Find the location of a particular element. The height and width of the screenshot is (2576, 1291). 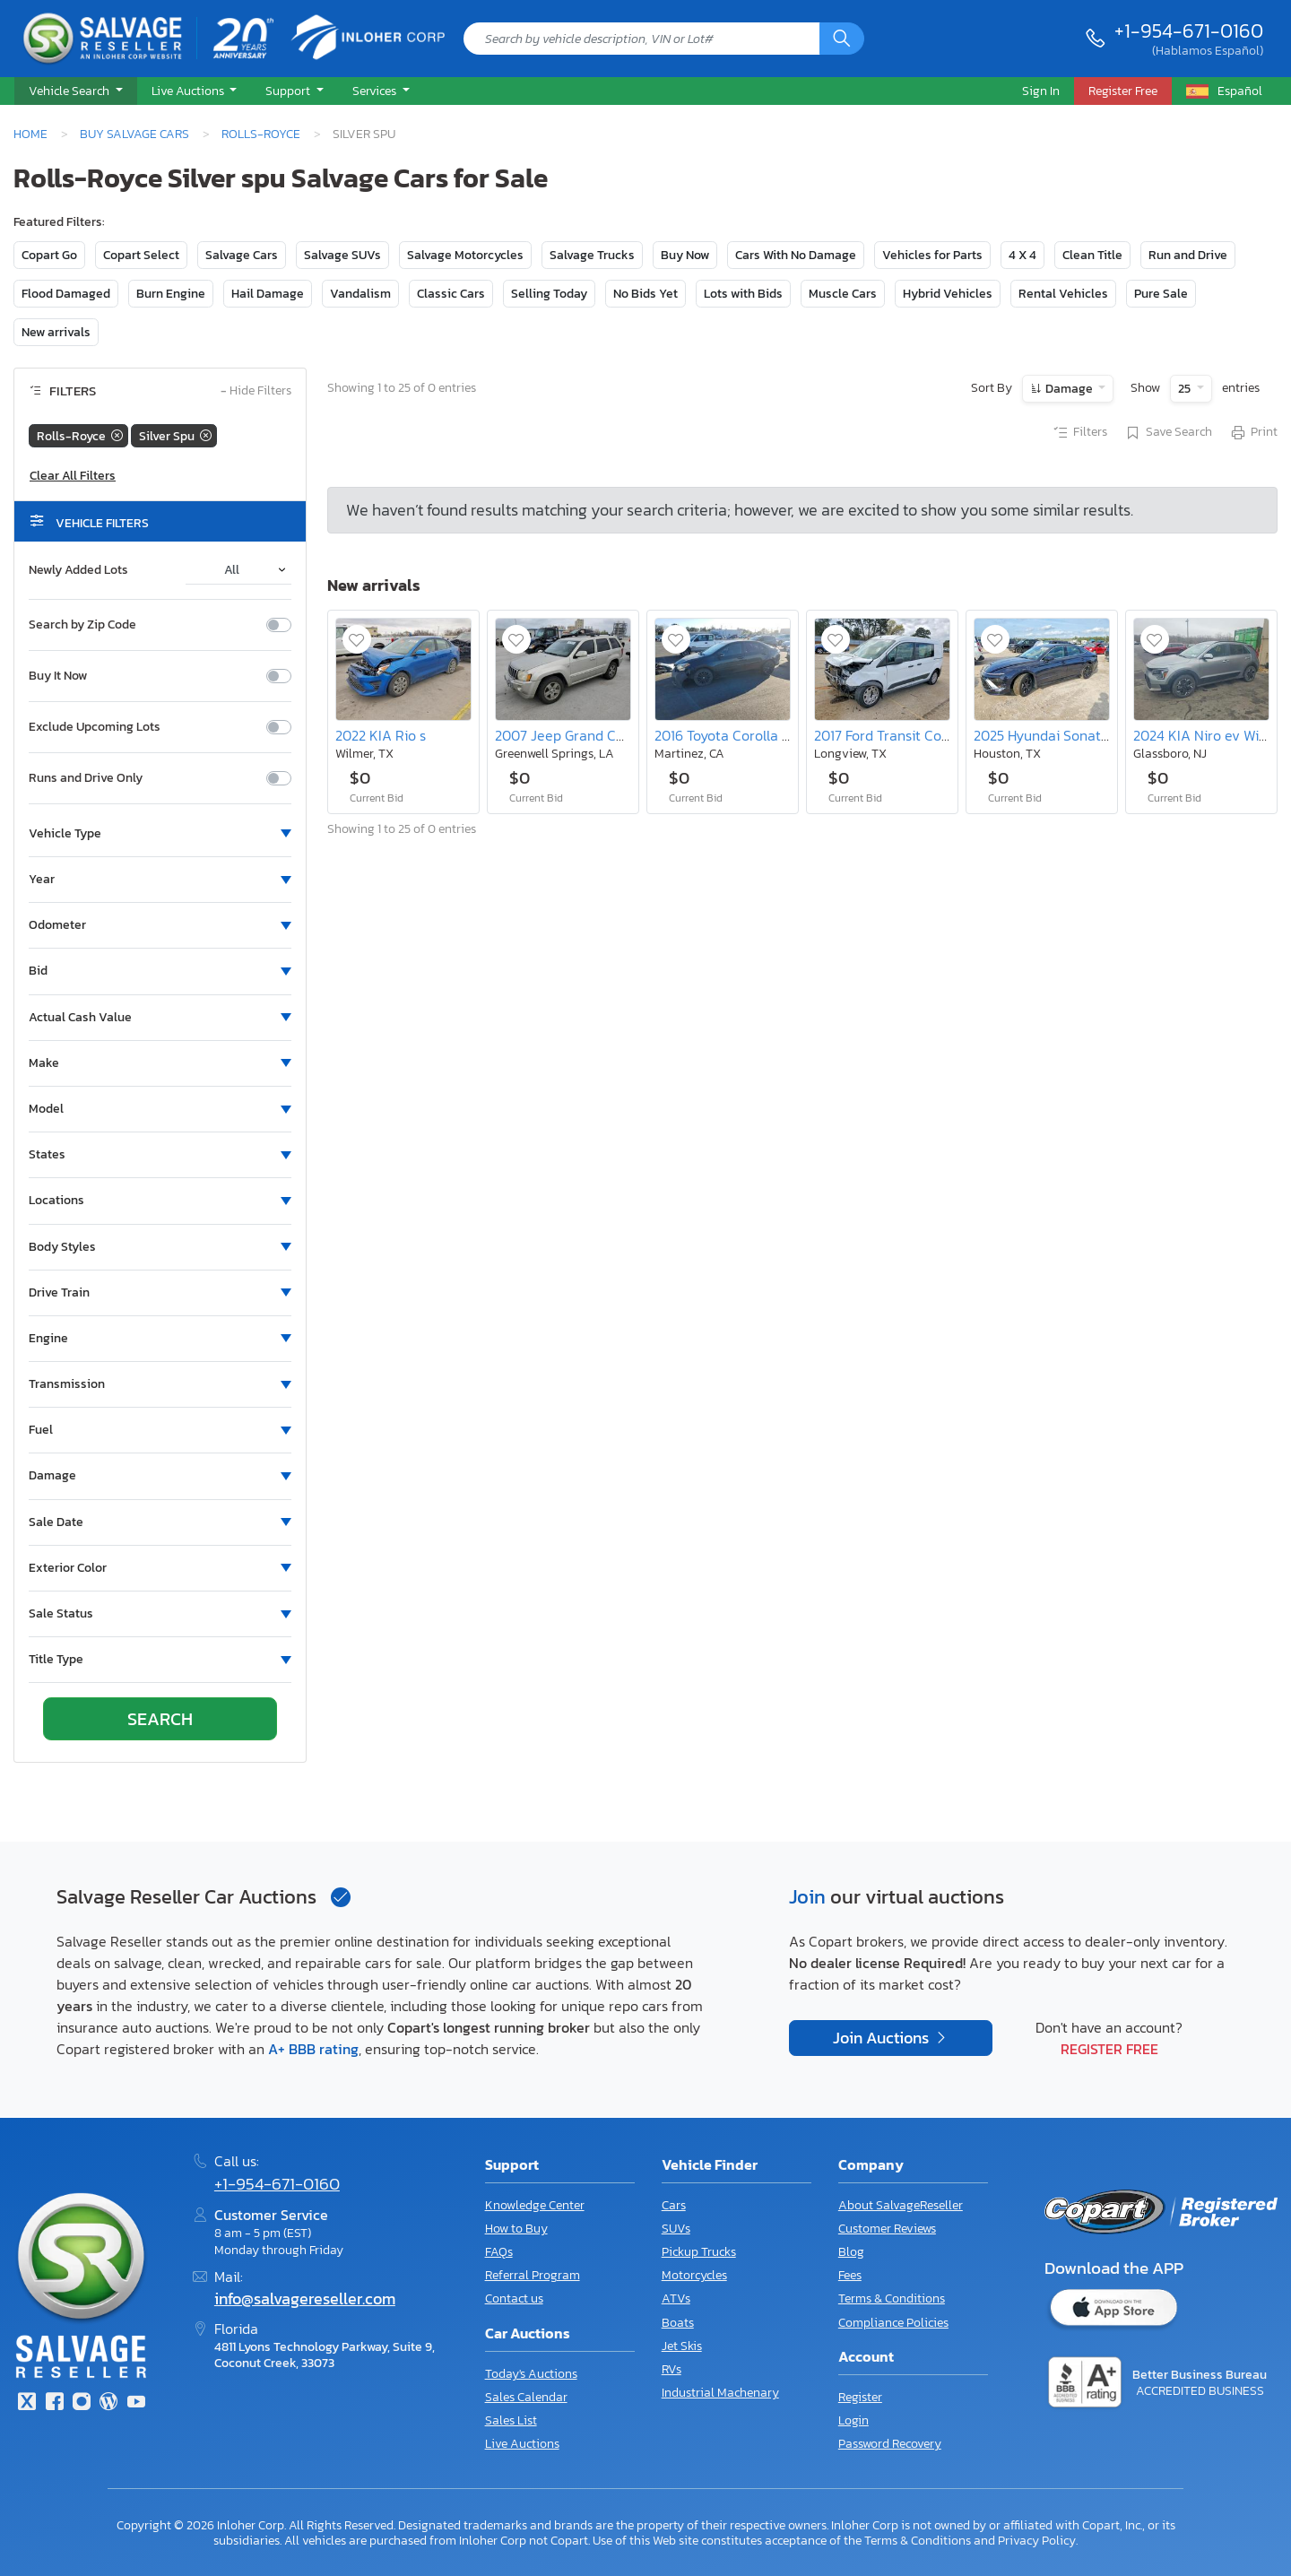

Services [button] is located at coordinates (375, 90).